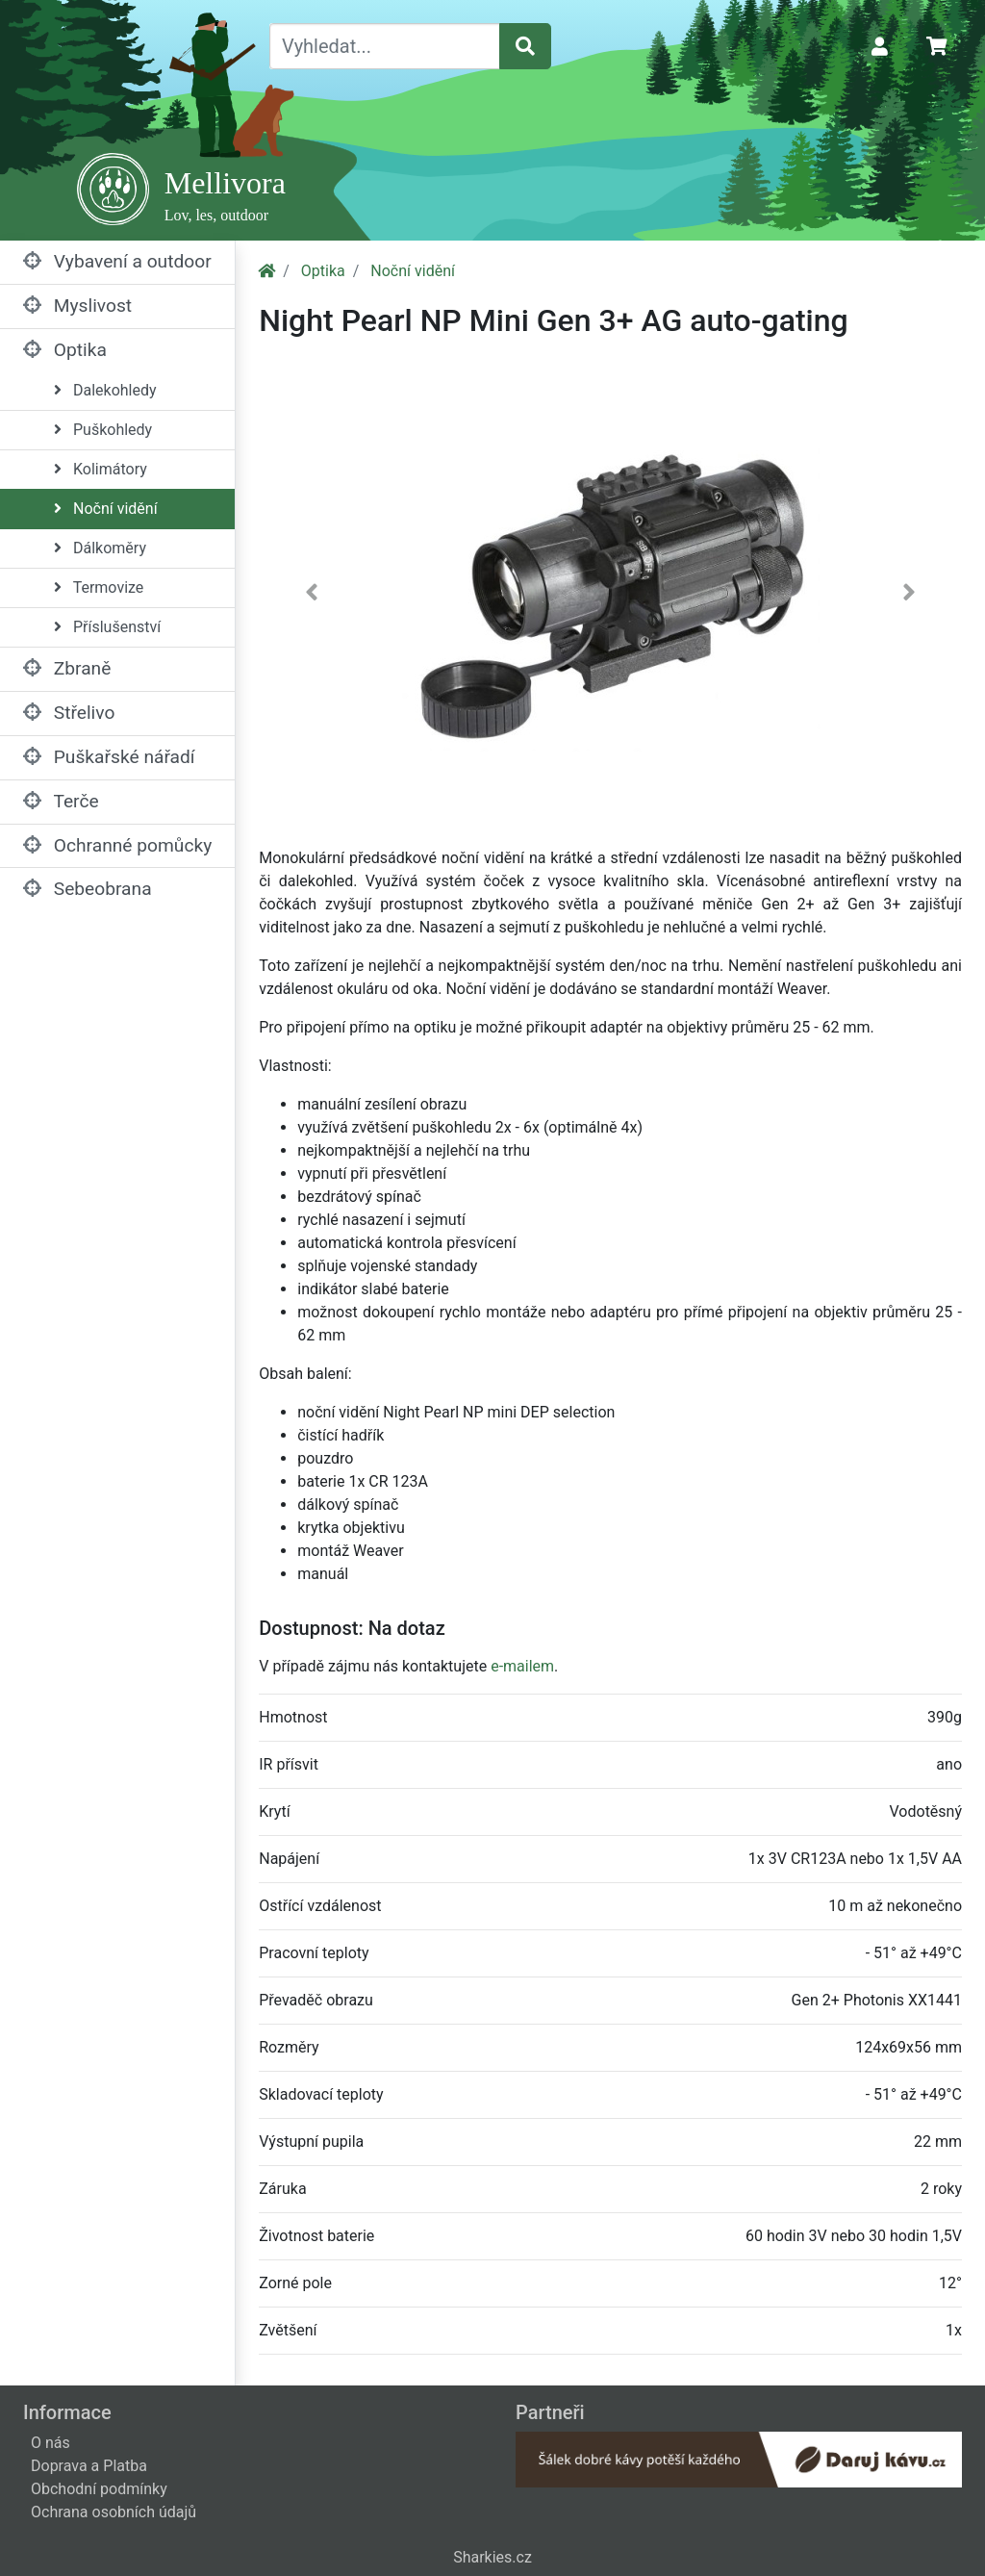 The height and width of the screenshot is (2576, 985). Describe the element at coordinates (106, 508) in the screenshot. I see `Noční vidění` at that location.